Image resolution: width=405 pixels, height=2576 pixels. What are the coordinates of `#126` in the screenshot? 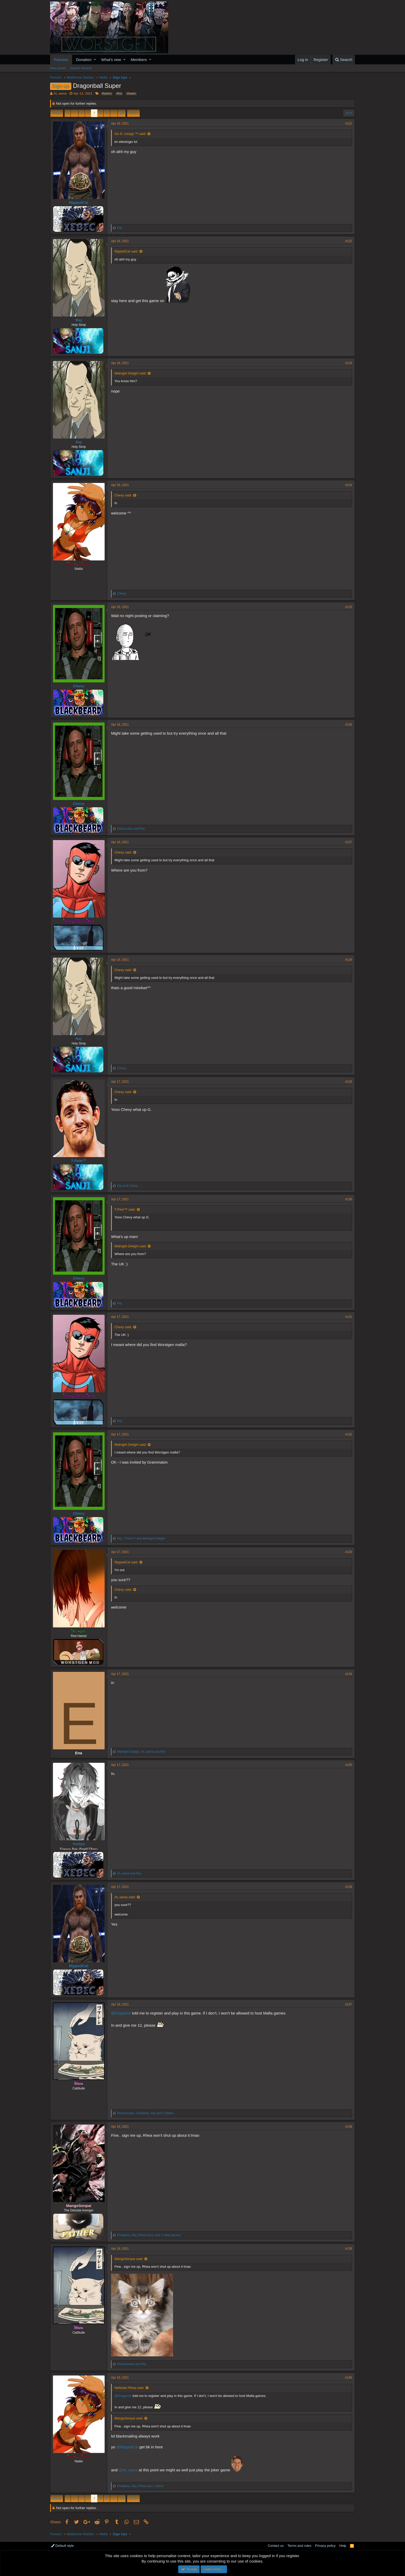 It's located at (348, 724).